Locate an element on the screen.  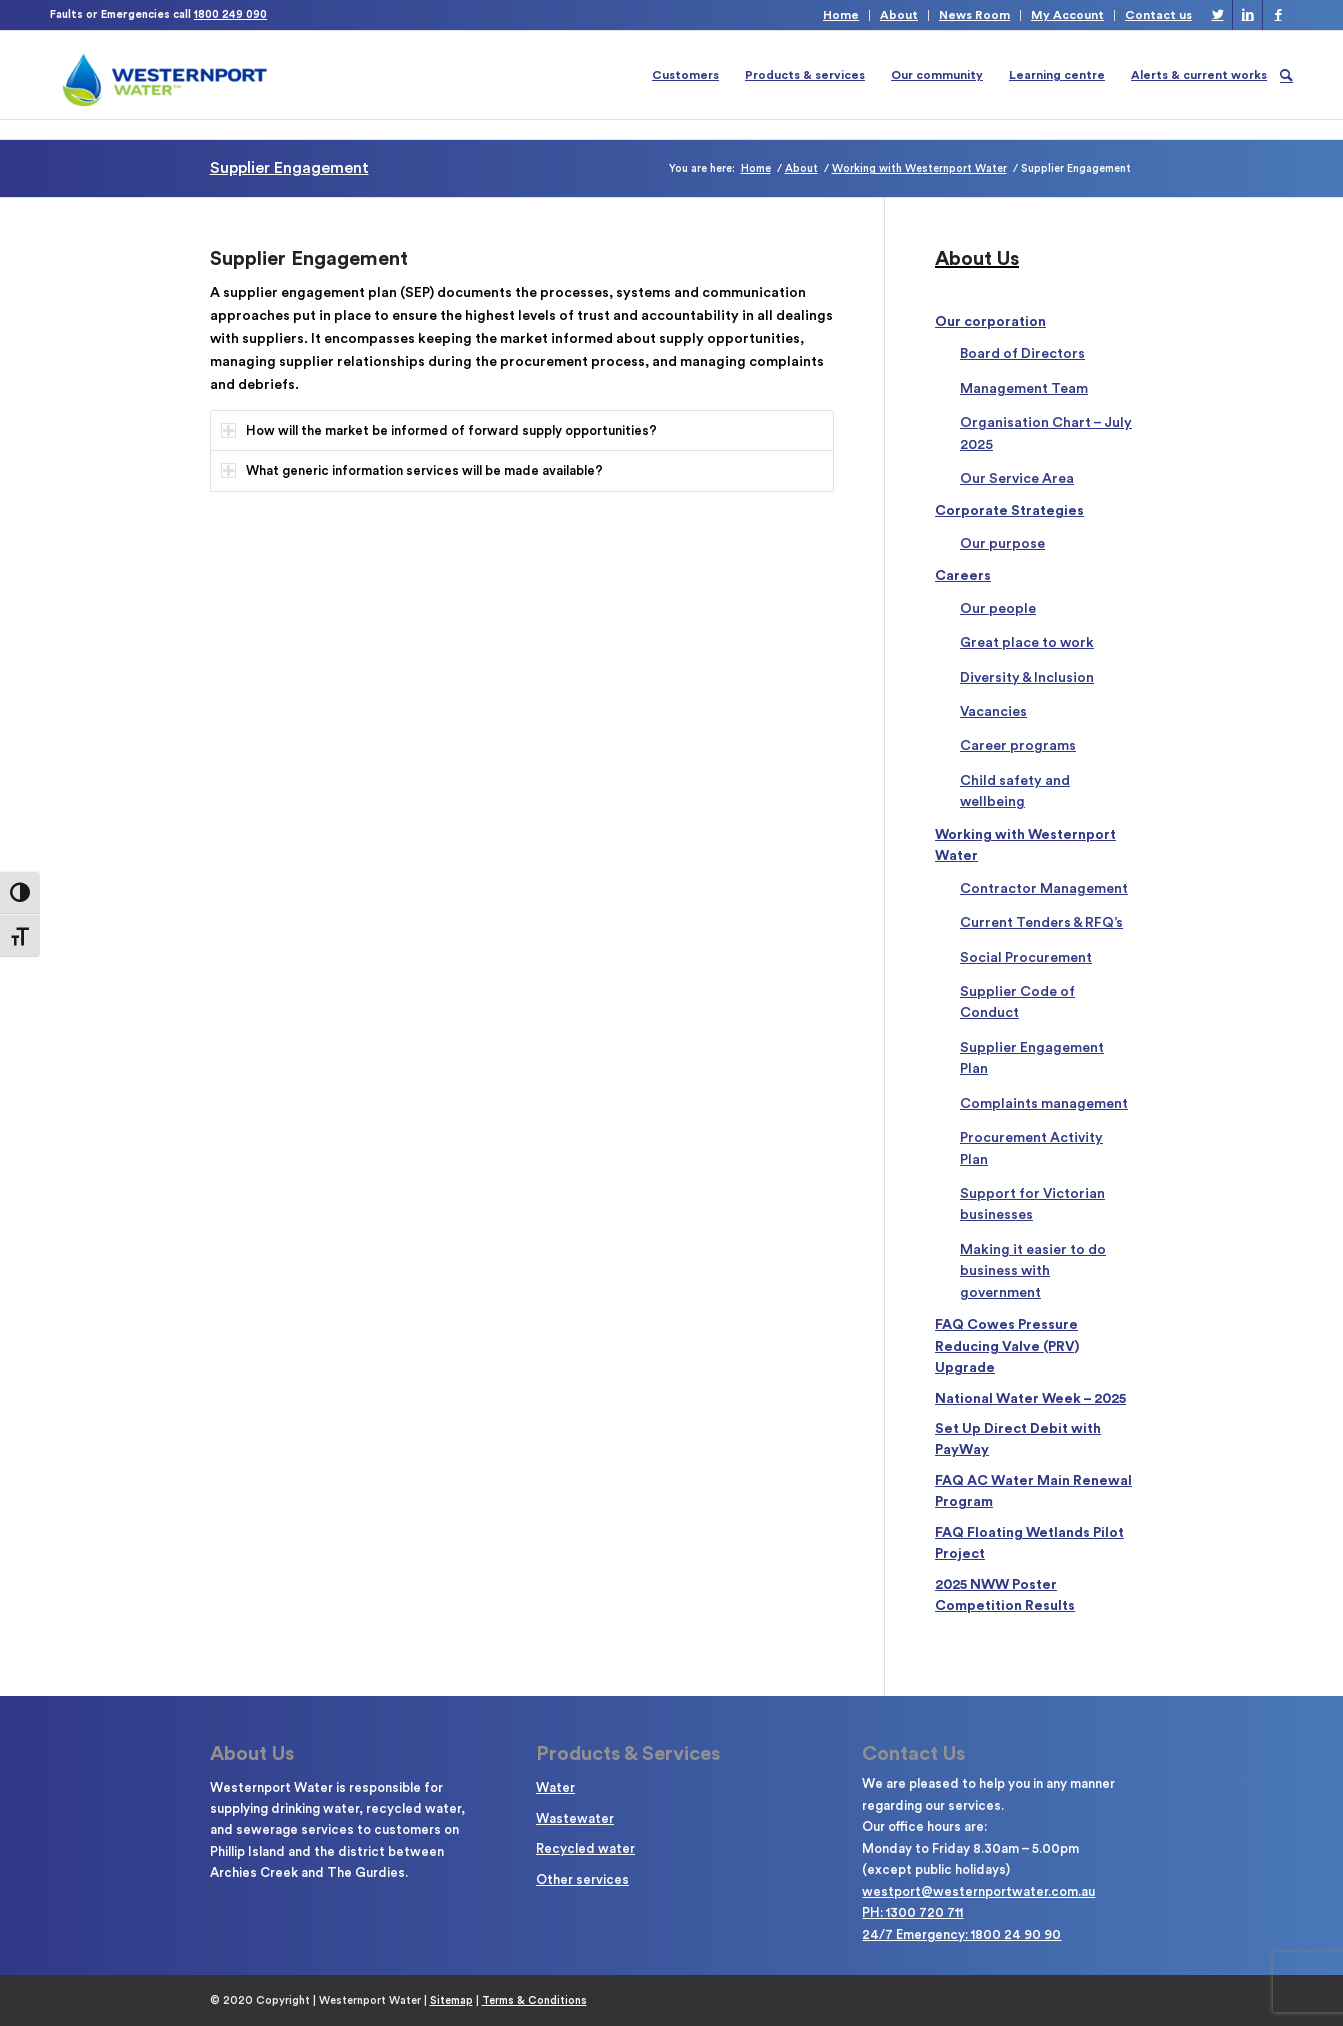
Other services is located at coordinates (582, 1879).